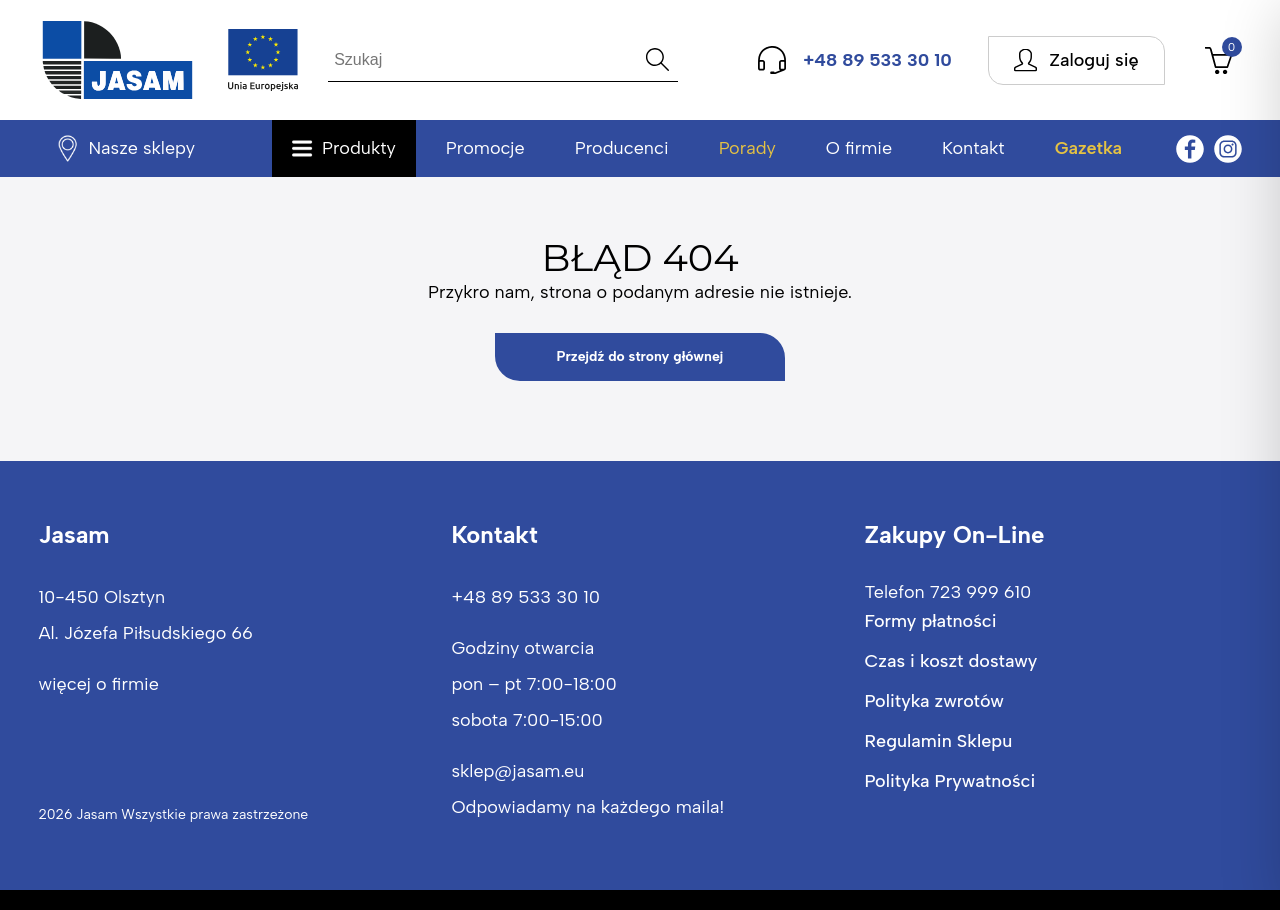 The height and width of the screenshot is (910, 1280). What do you see at coordinates (747, 148) in the screenshot?
I see `Porady` at bounding box center [747, 148].